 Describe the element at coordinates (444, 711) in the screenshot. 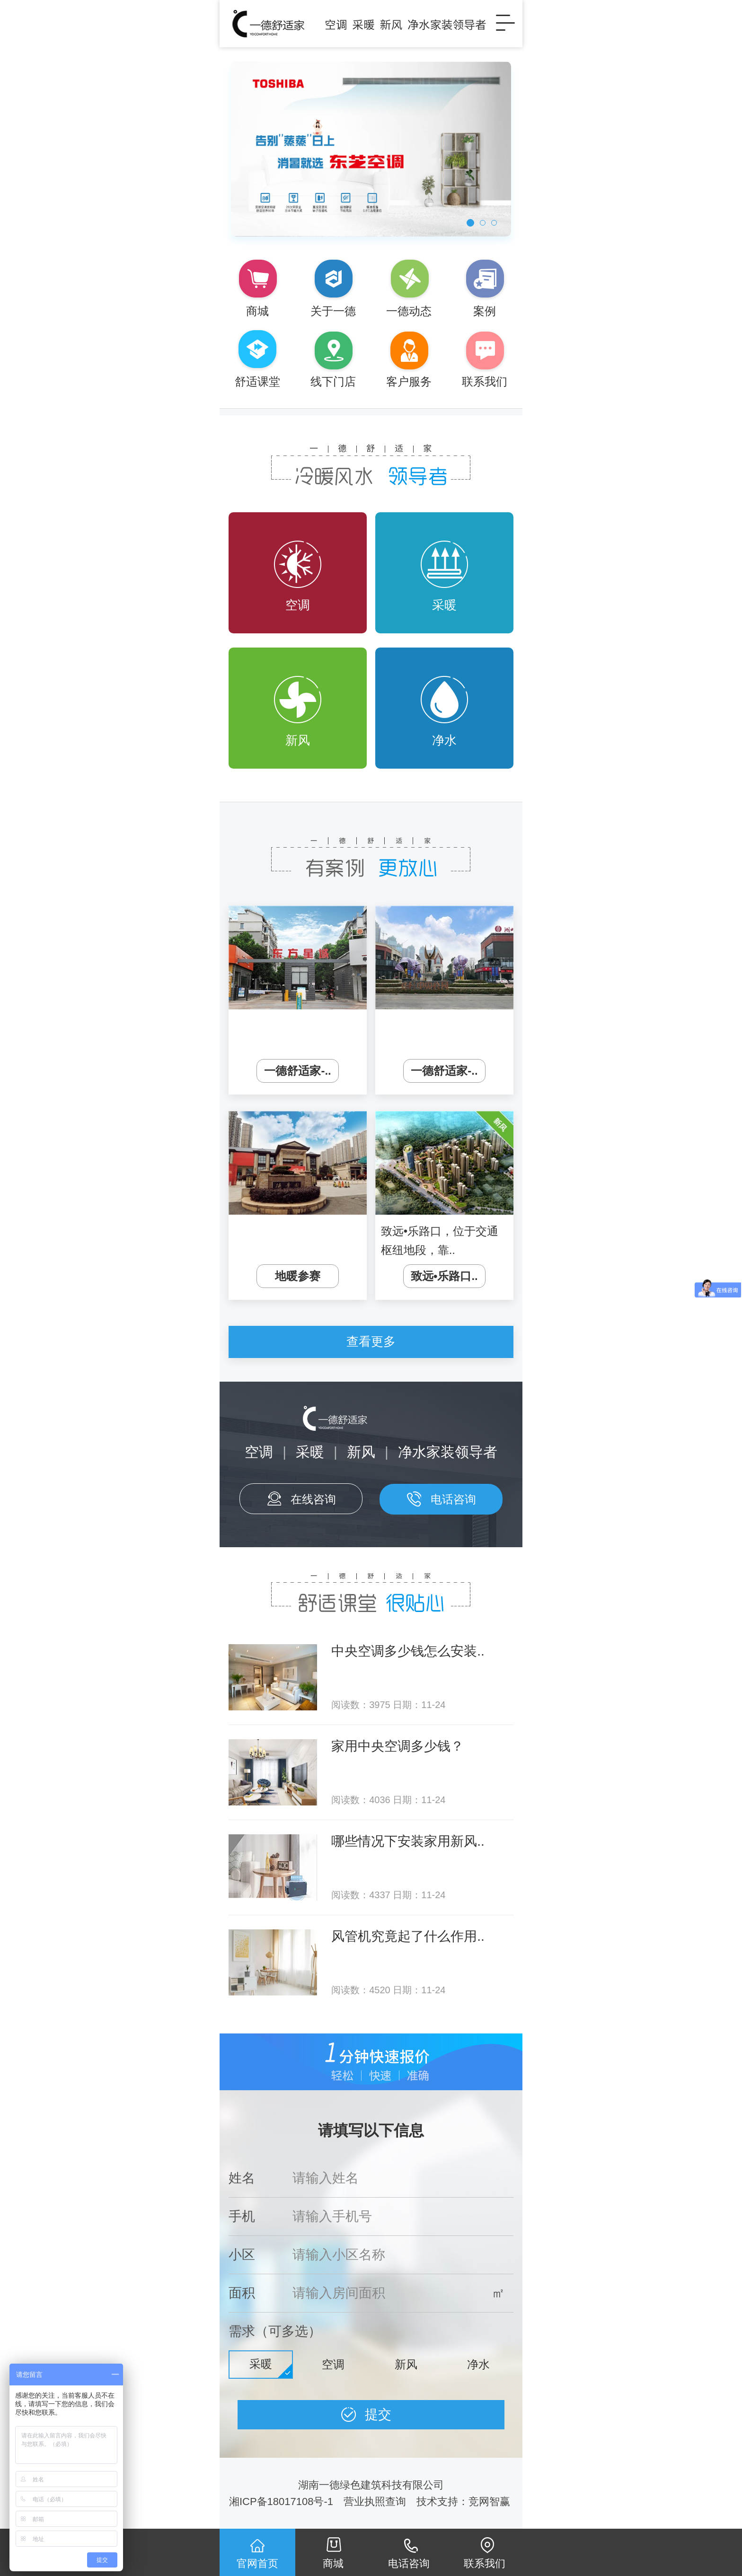

I see `净水` at that location.